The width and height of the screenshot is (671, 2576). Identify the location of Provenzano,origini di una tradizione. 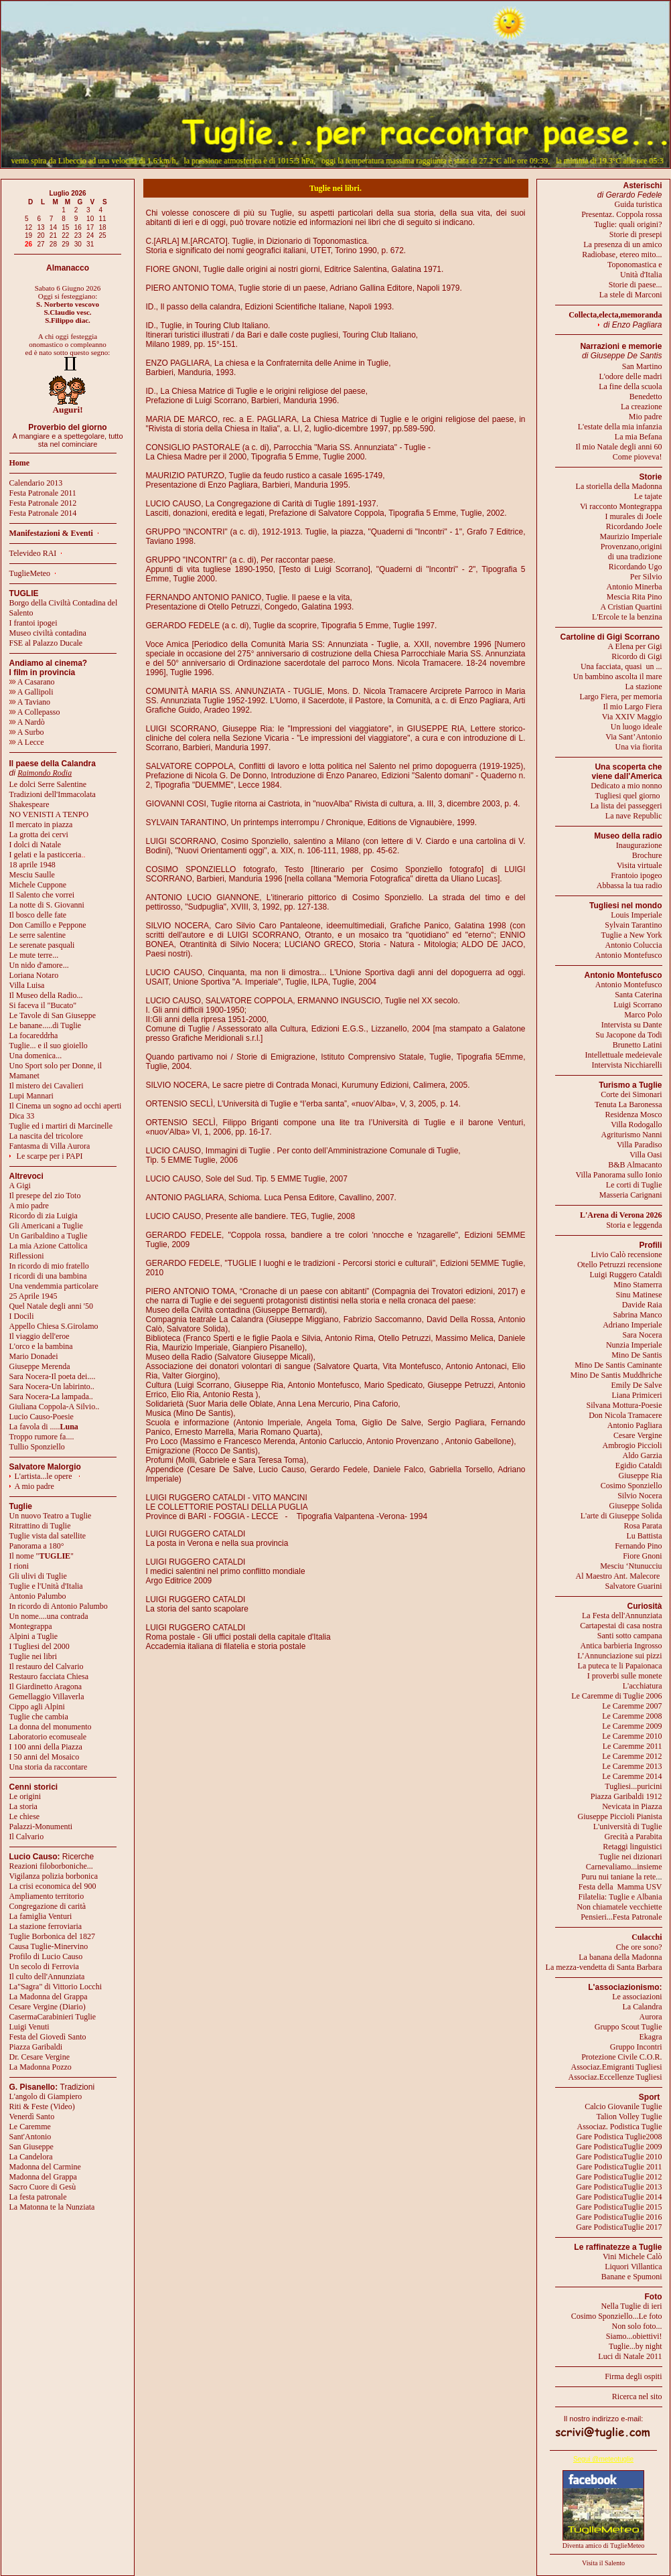
(631, 551).